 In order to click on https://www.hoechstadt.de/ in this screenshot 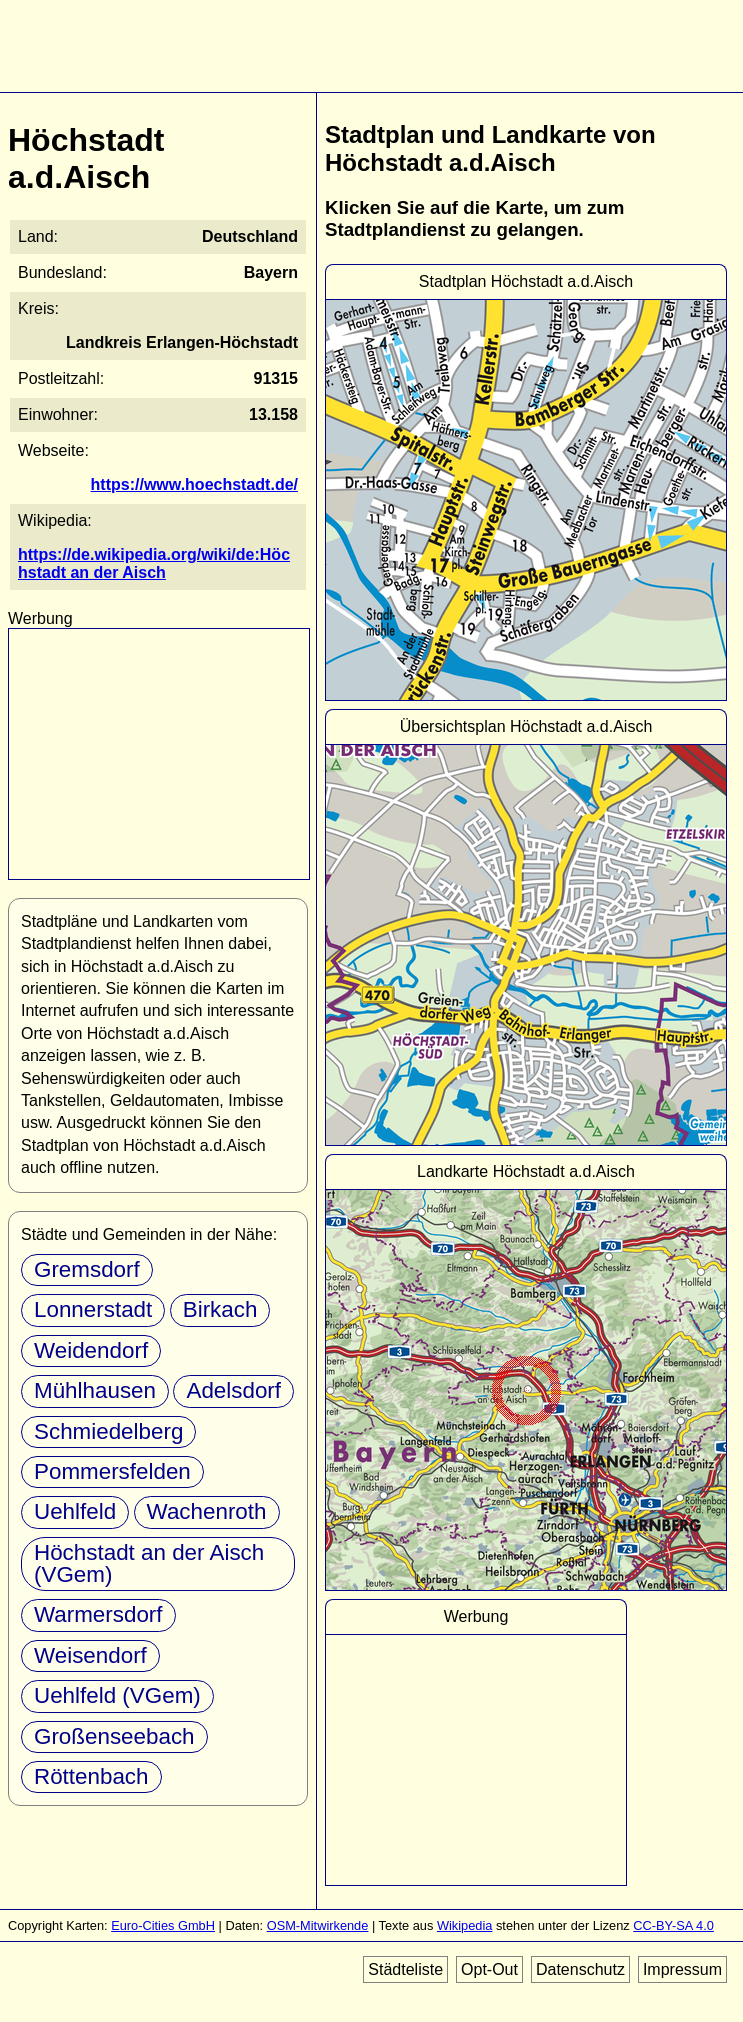, I will do `click(194, 484)`.